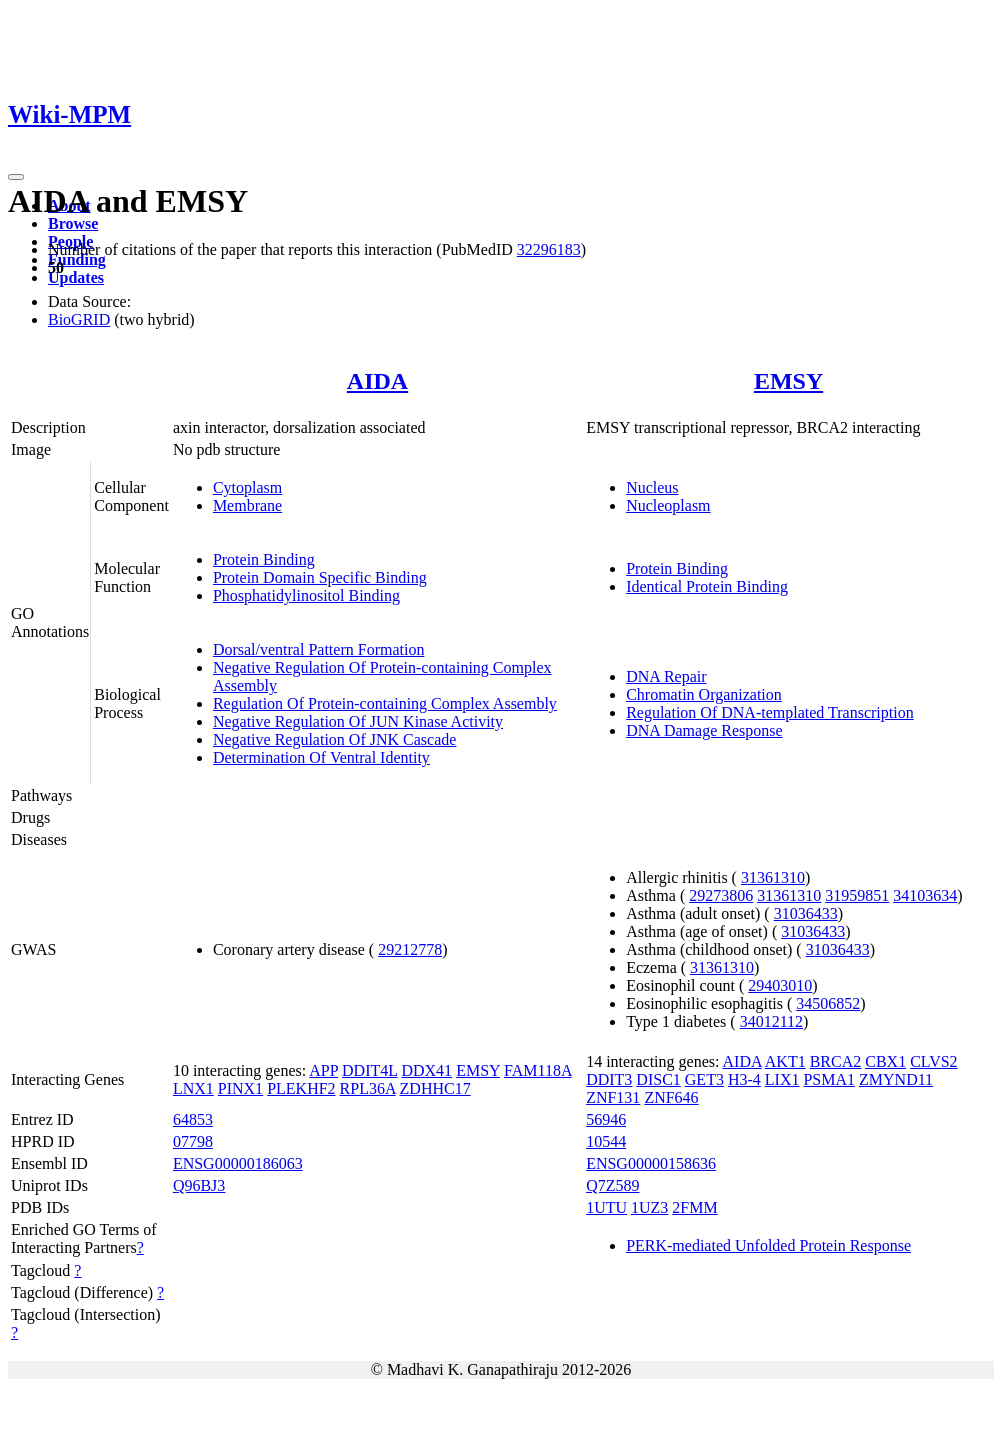 This screenshot has height=1443, width=1002. I want to click on Q96BJ3, so click(199, 1185).